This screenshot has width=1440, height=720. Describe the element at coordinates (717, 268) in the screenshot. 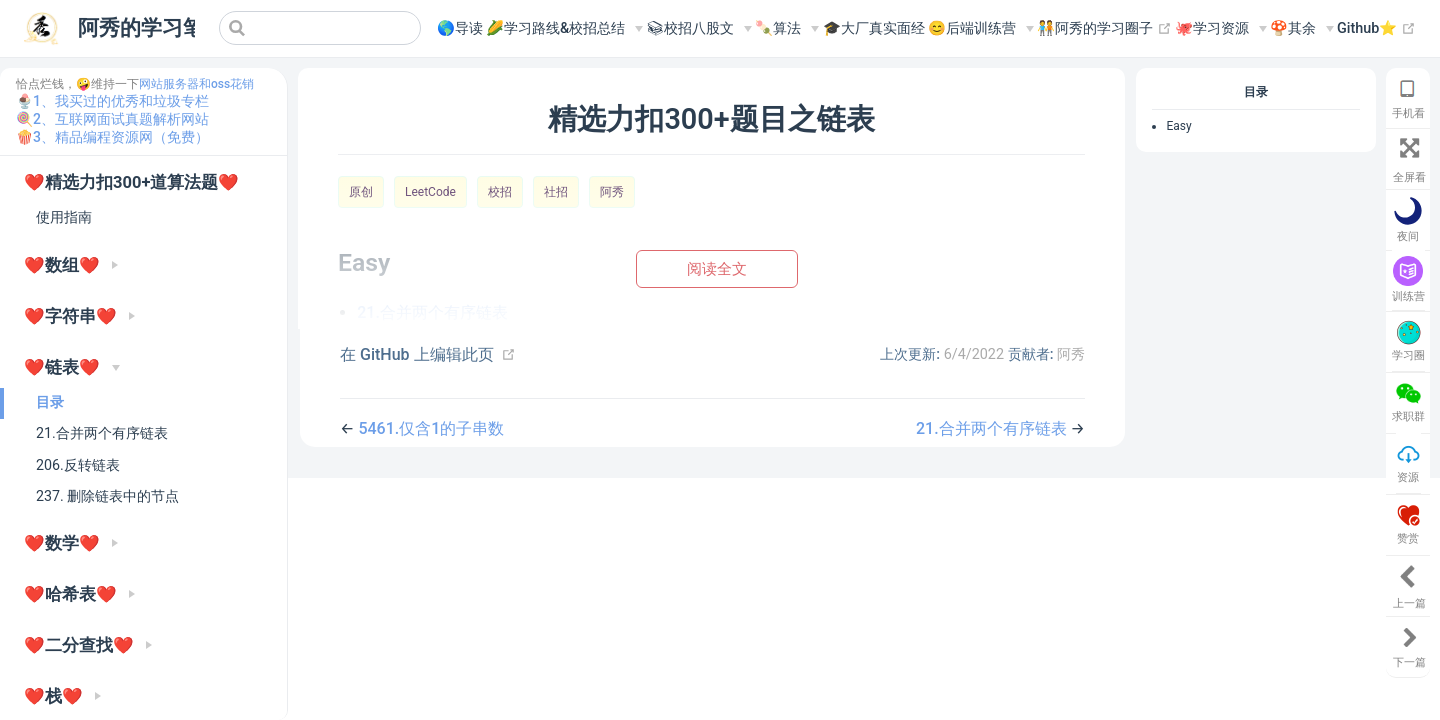

I see `阅读全文` at that location.